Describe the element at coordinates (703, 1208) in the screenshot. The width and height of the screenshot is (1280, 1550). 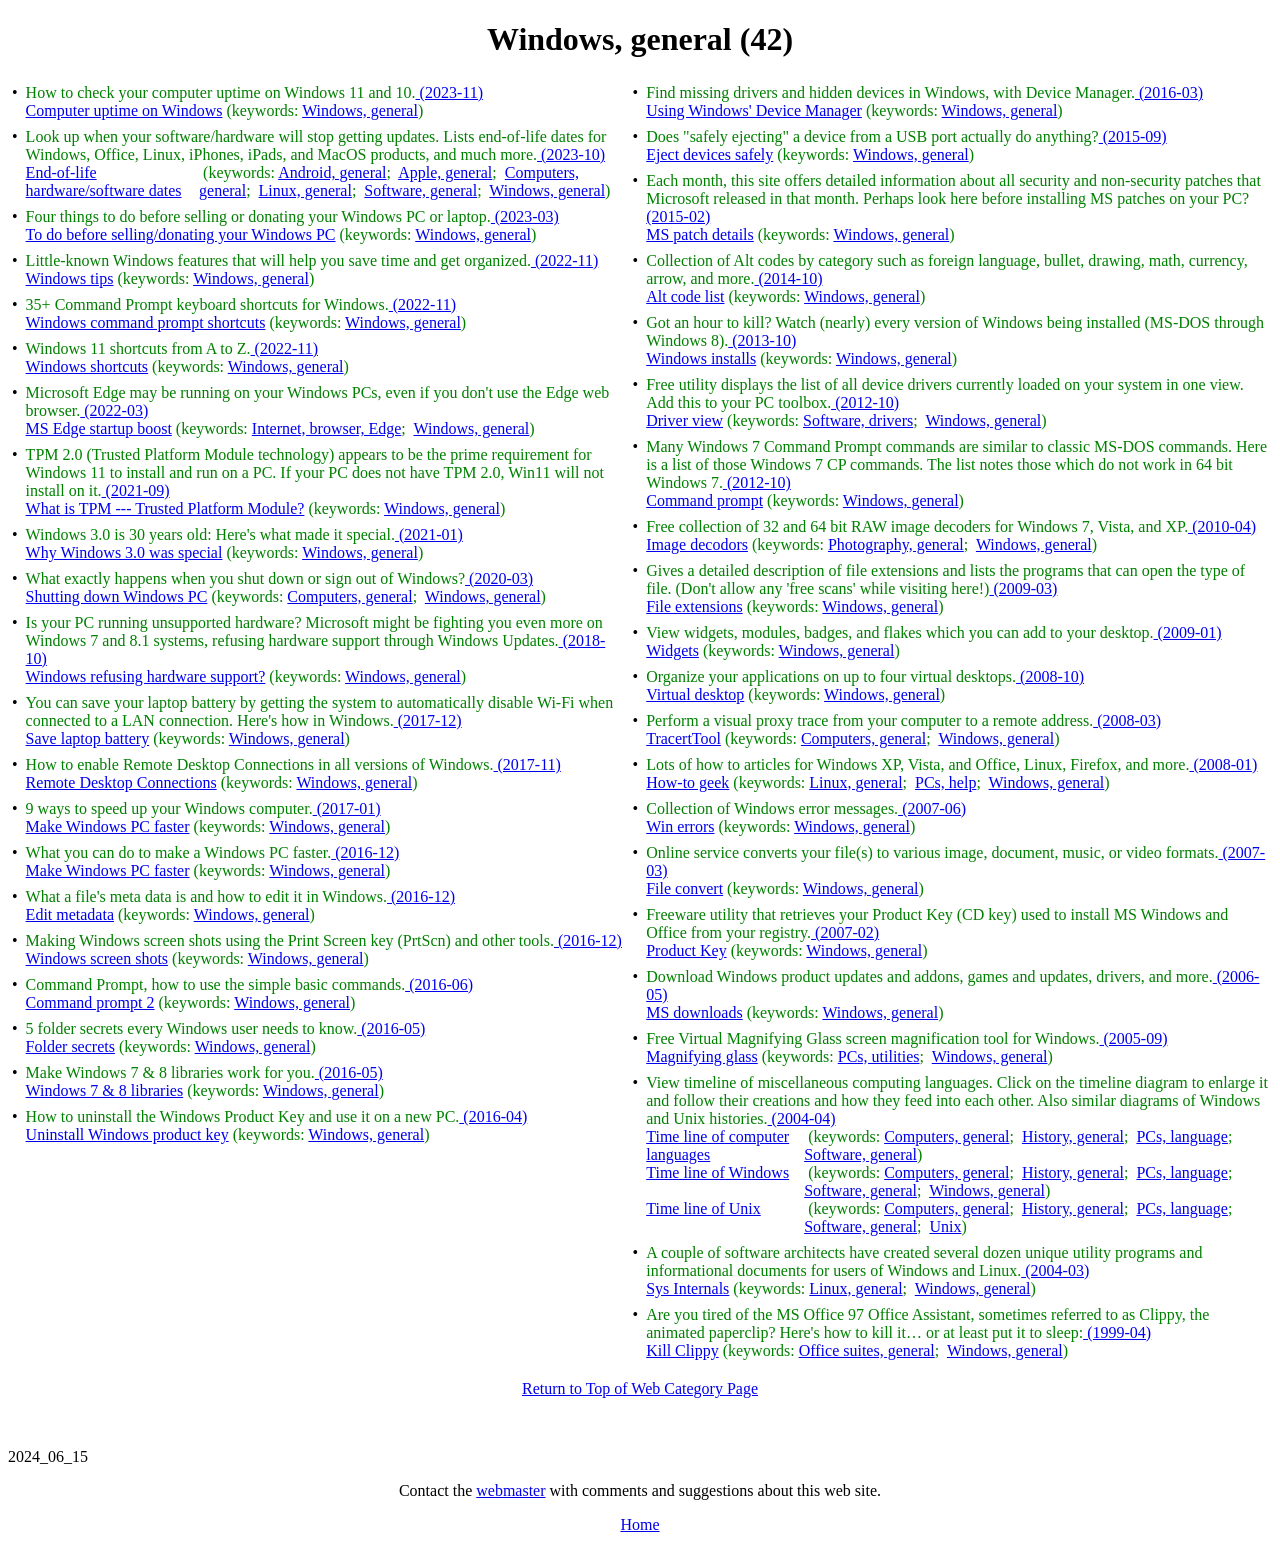
I see `Time line of Unix` at that location.